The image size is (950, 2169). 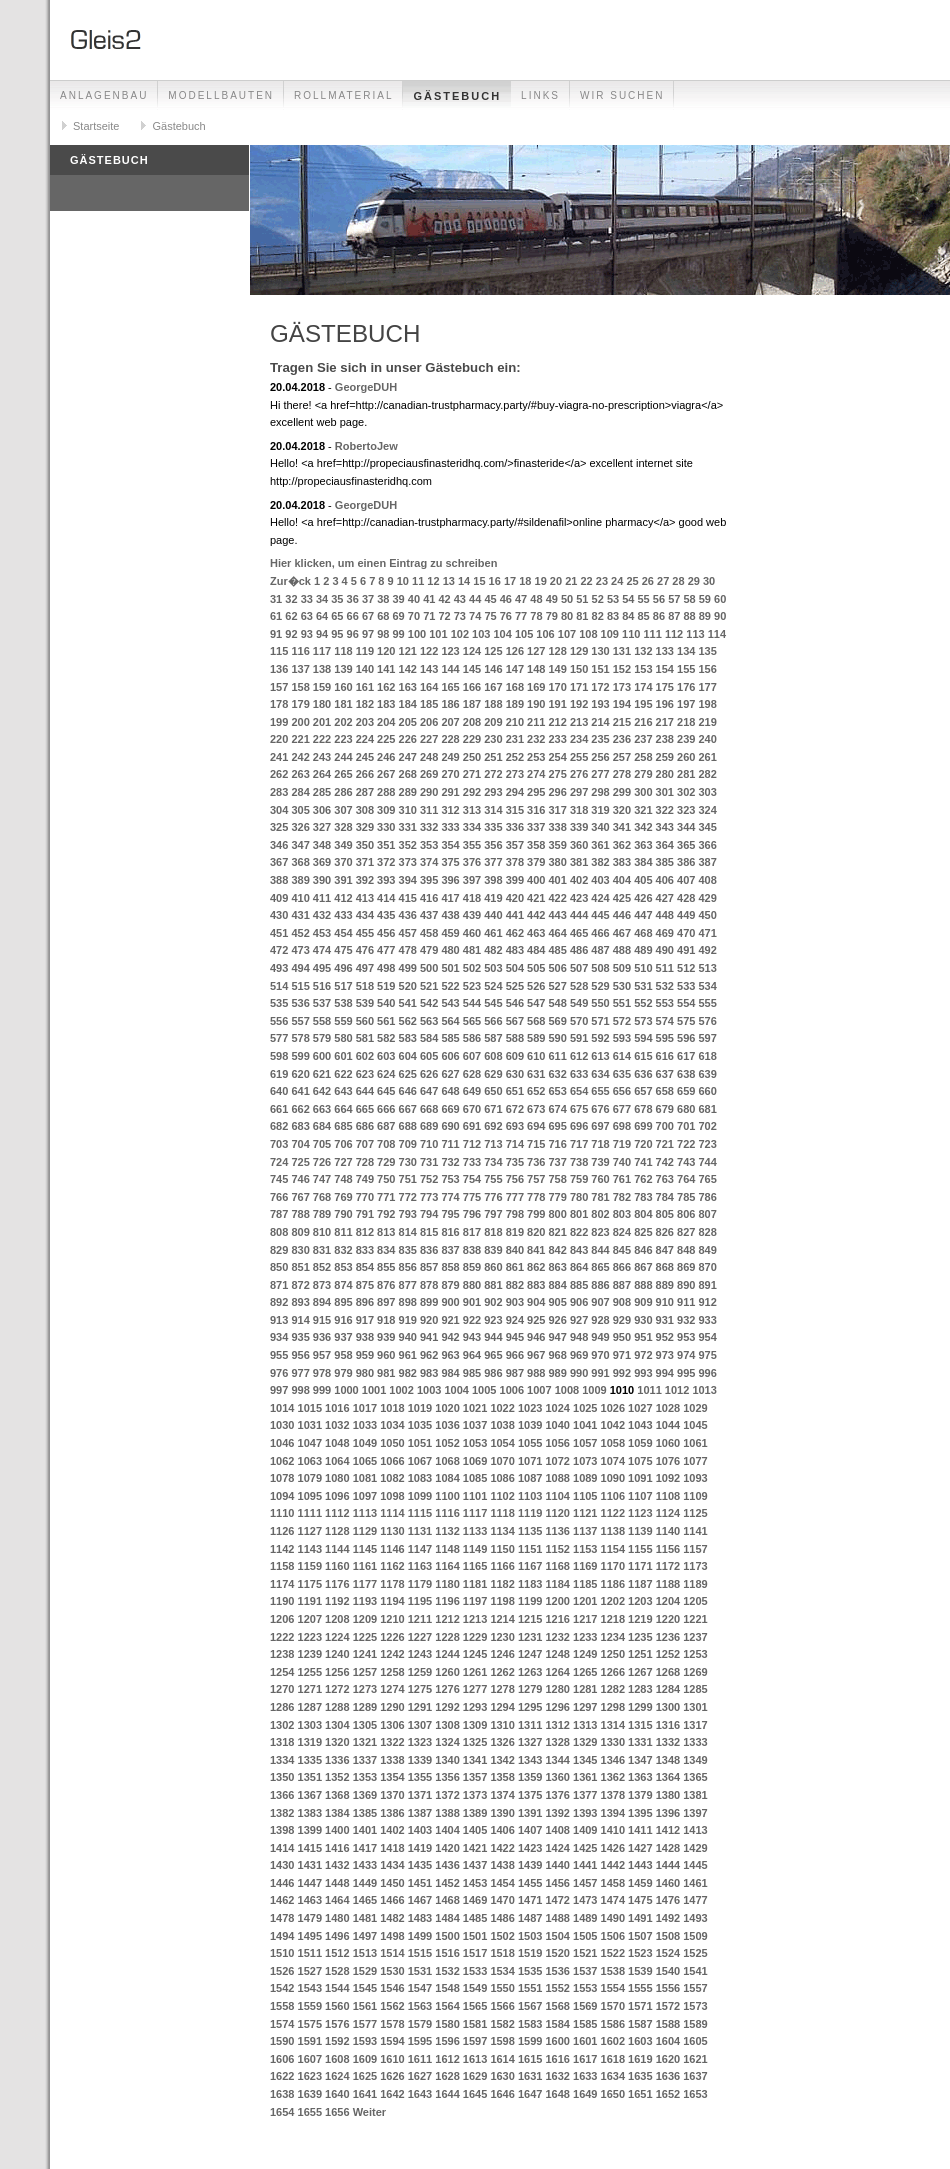 What do you see at coordinates (450, 845) in the screenshot?
I see `354` at bounding box center [450, 845].